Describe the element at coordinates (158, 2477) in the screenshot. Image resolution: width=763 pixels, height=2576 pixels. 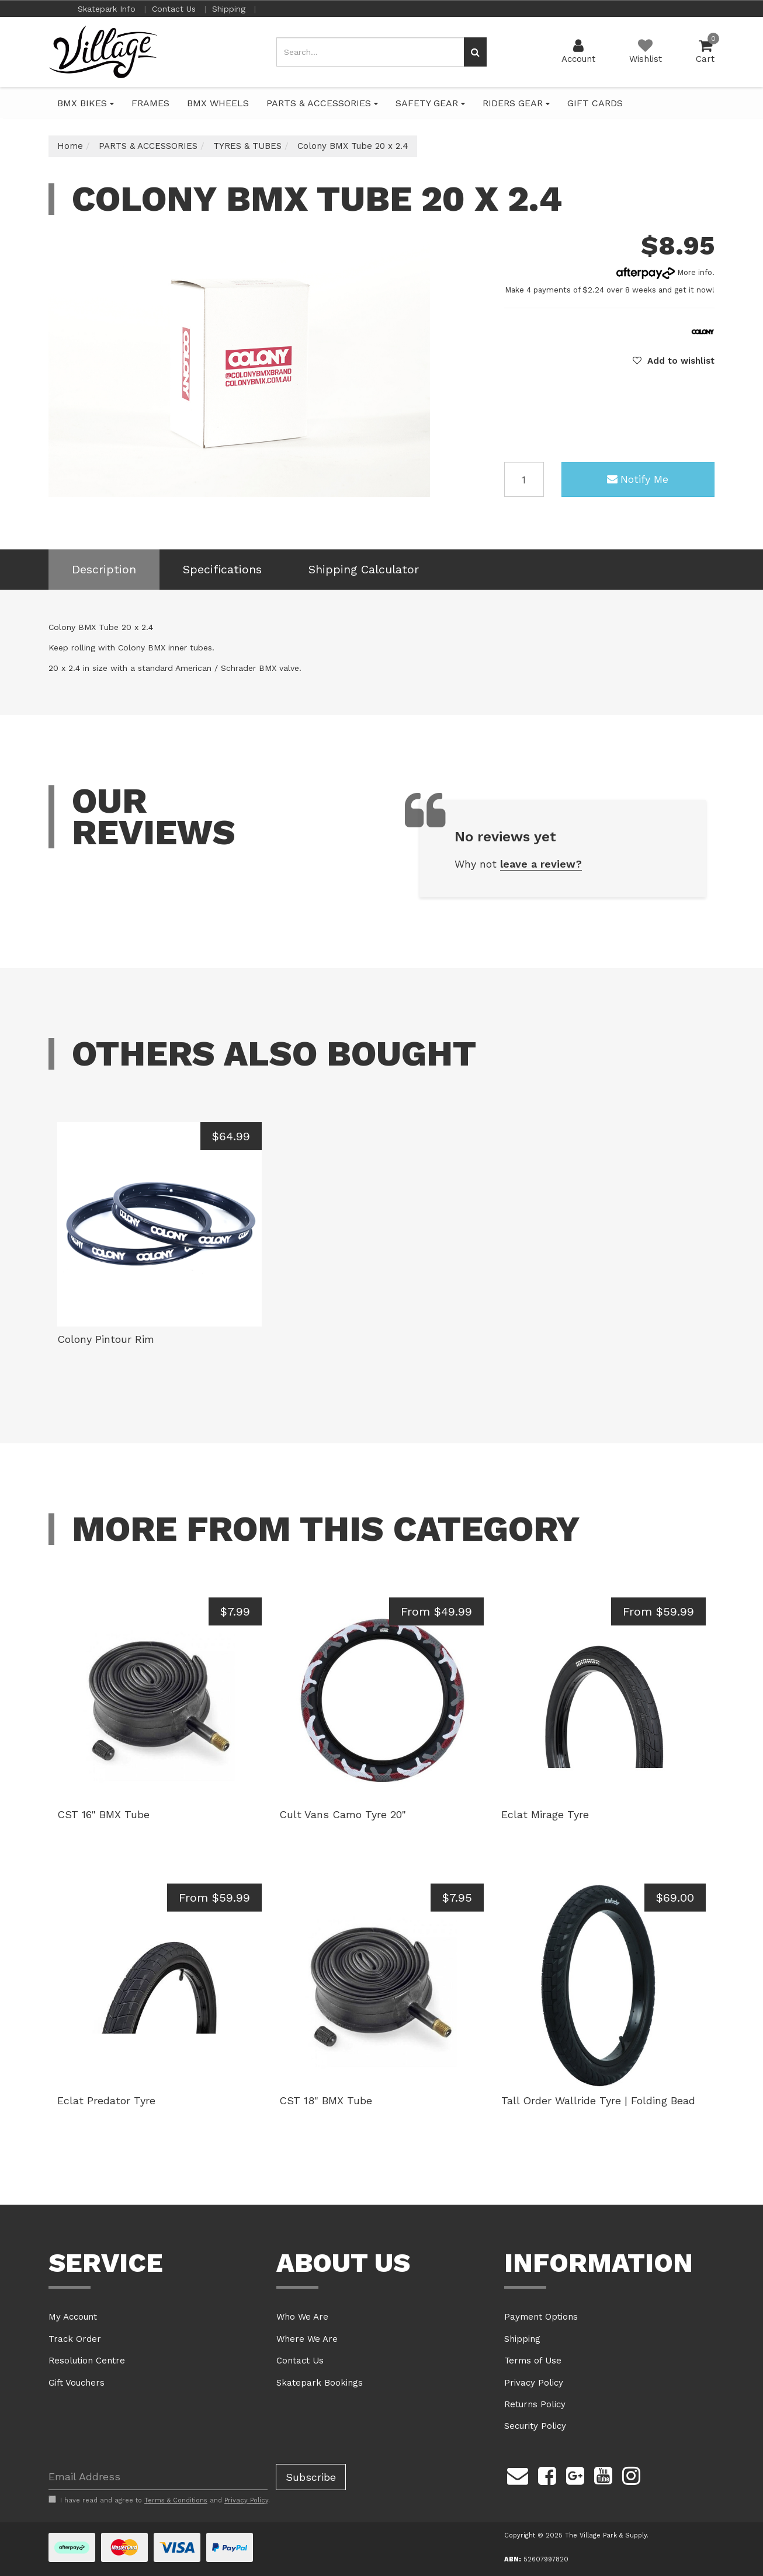
I see `[Email Address]` at that location.